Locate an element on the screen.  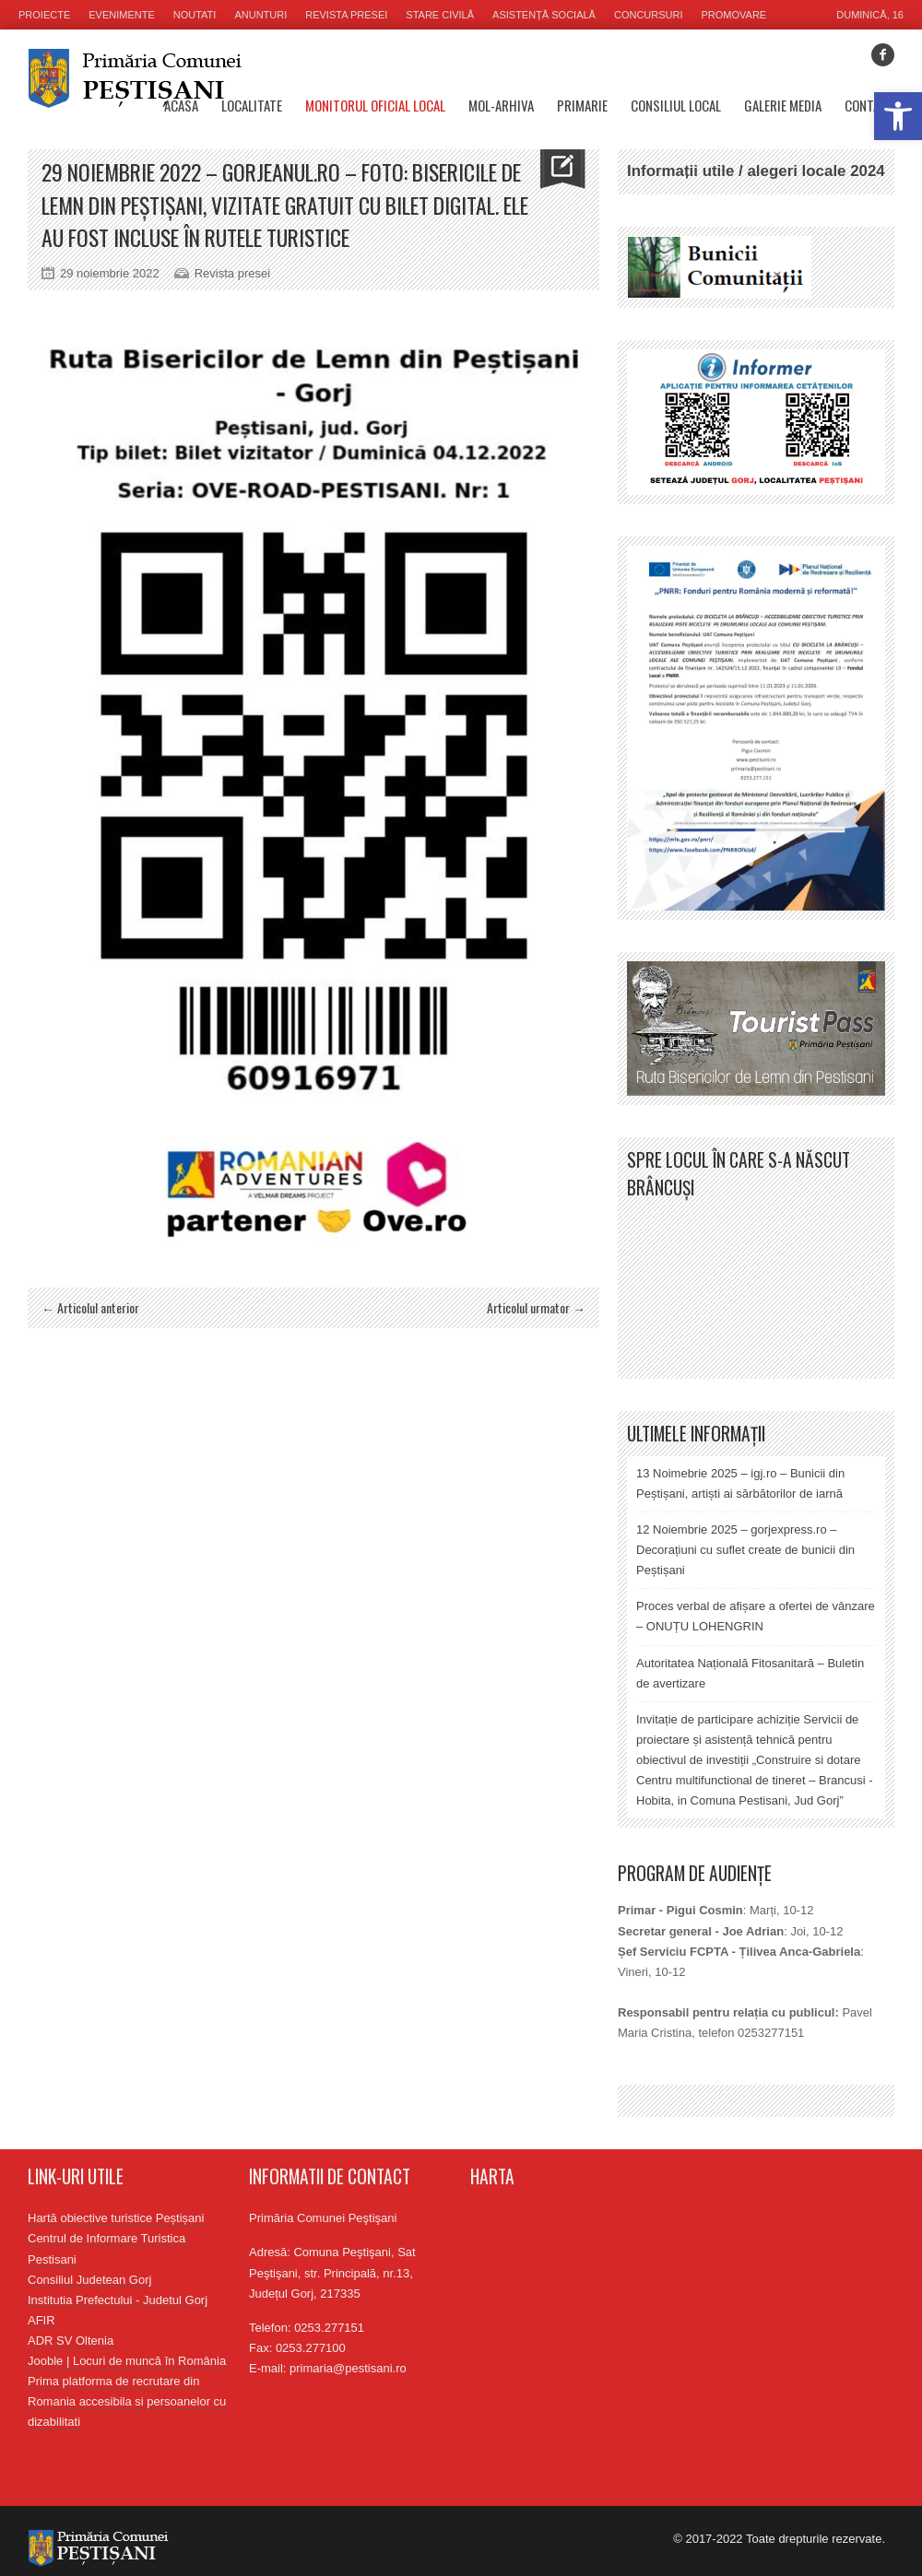
Galerie media is located at coordinates (783, 105).